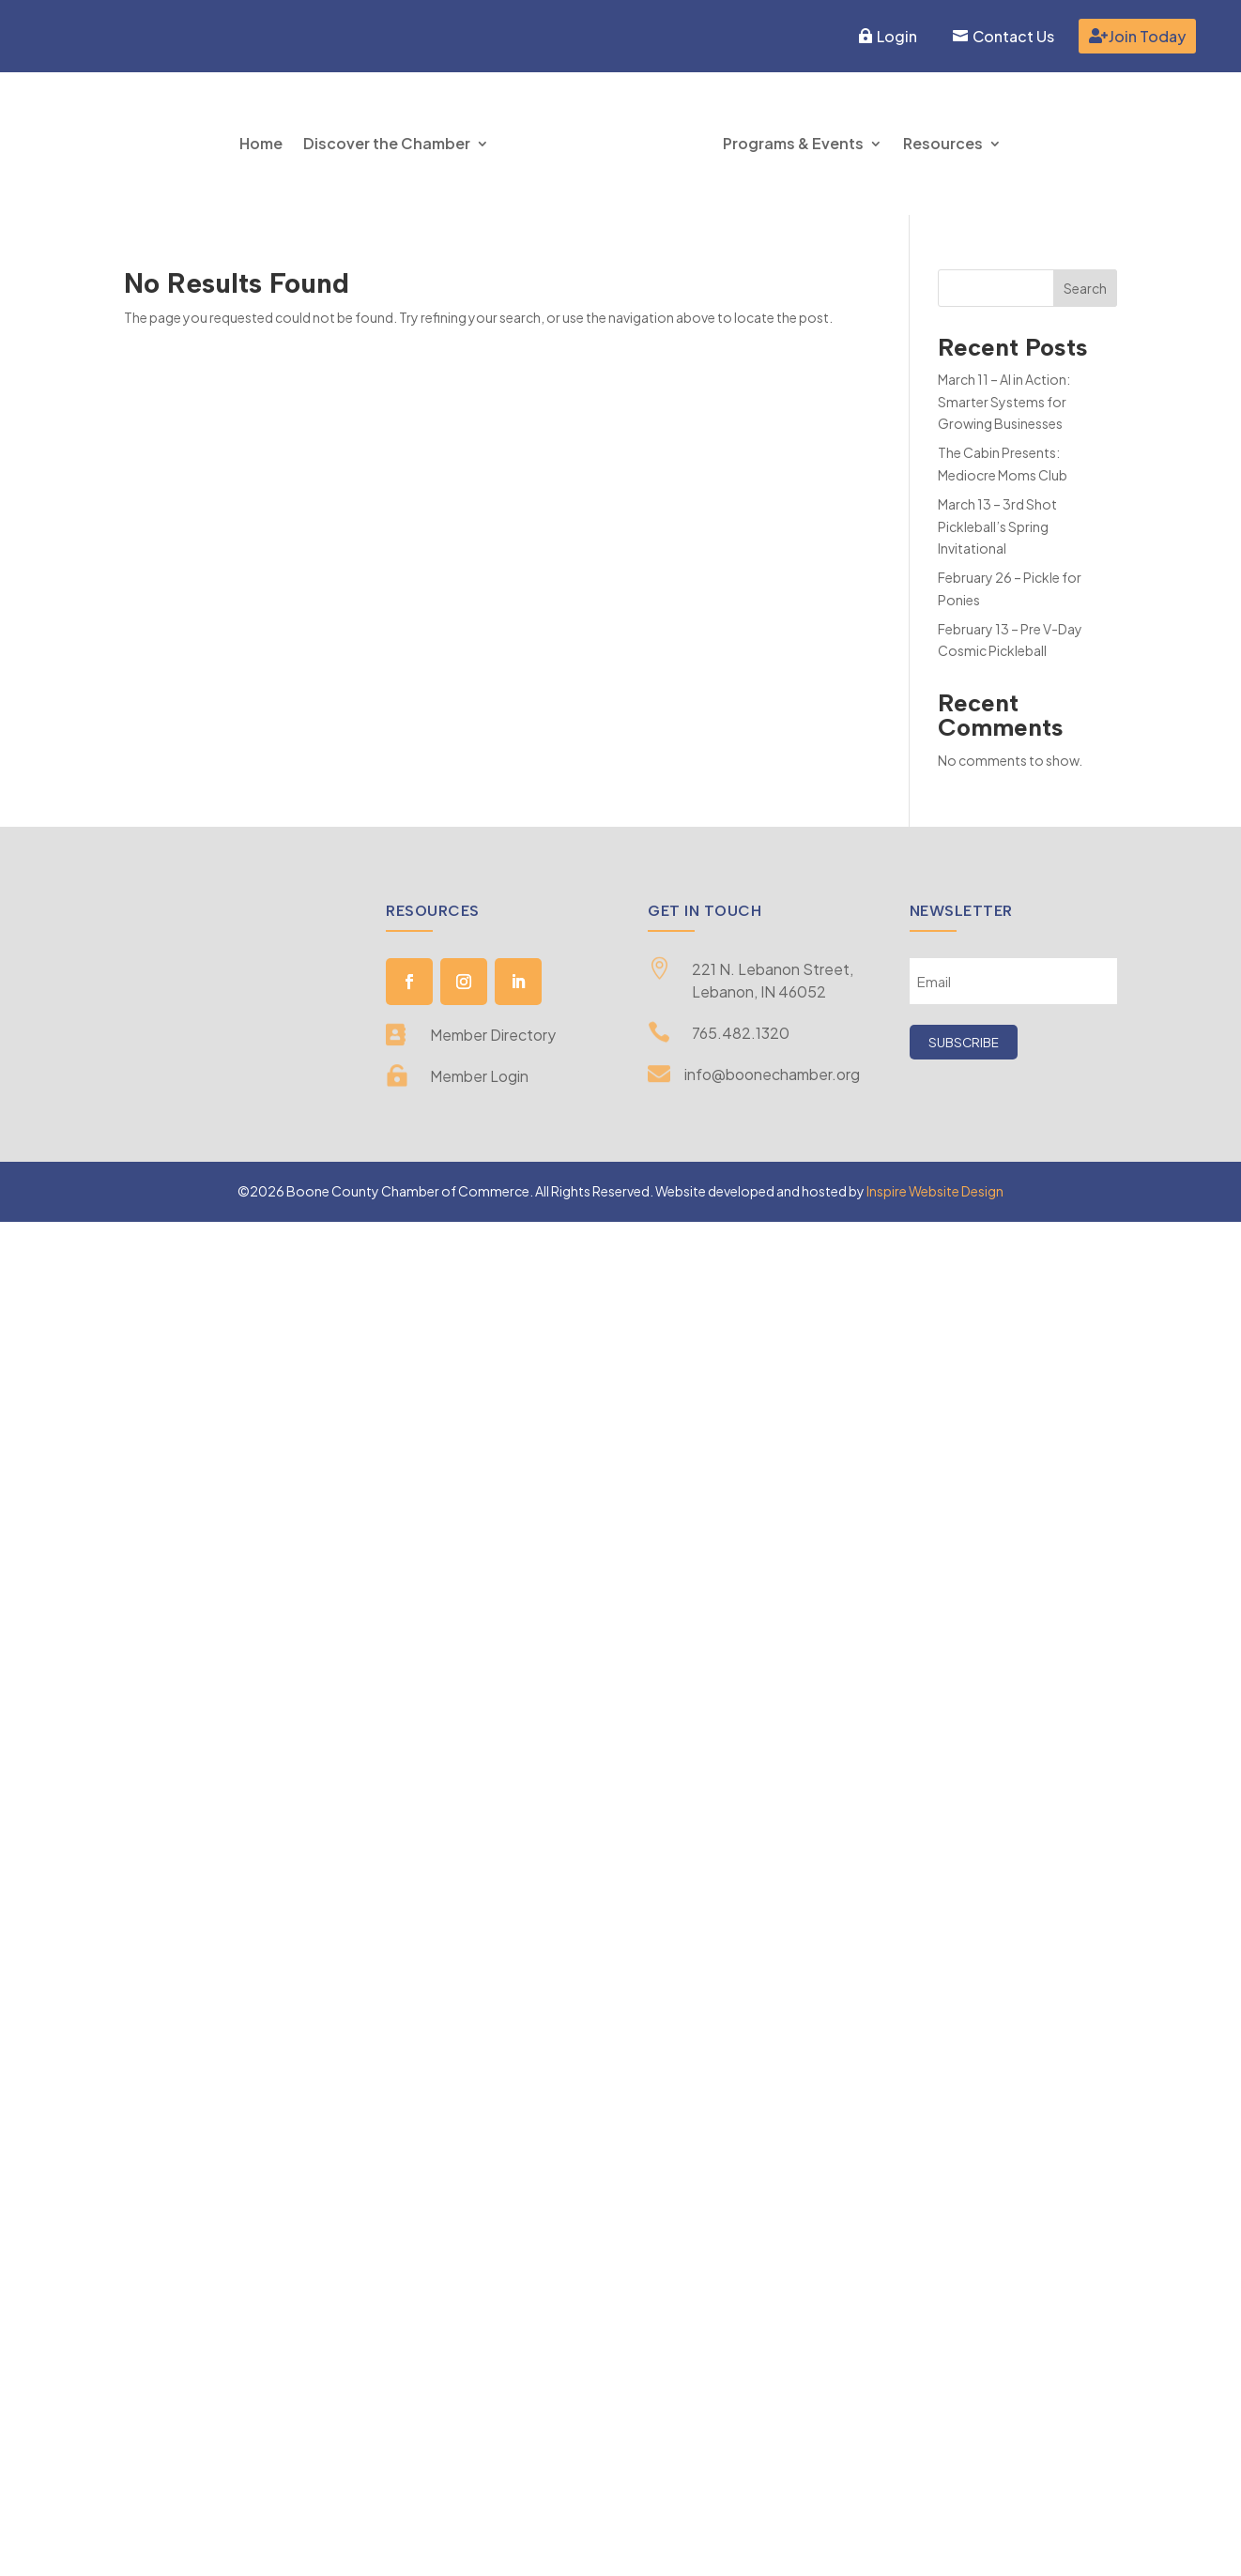 The height and width of the screenshot is (2576, 1241). Describe the element at coordinates (943, 143) in the screenshot. I see `Resources` at that location.